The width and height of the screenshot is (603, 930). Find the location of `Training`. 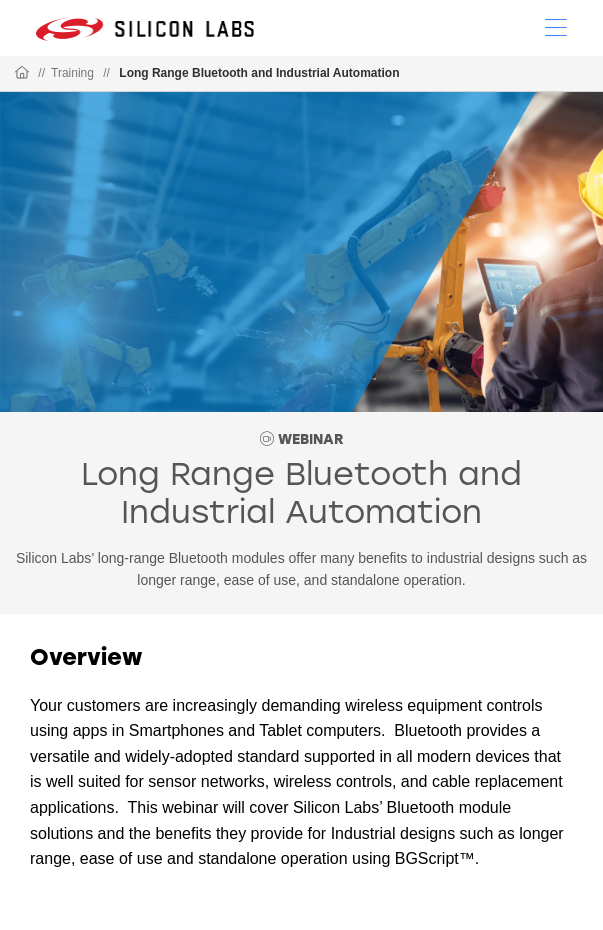

Training is located at coordinates (72, 73).